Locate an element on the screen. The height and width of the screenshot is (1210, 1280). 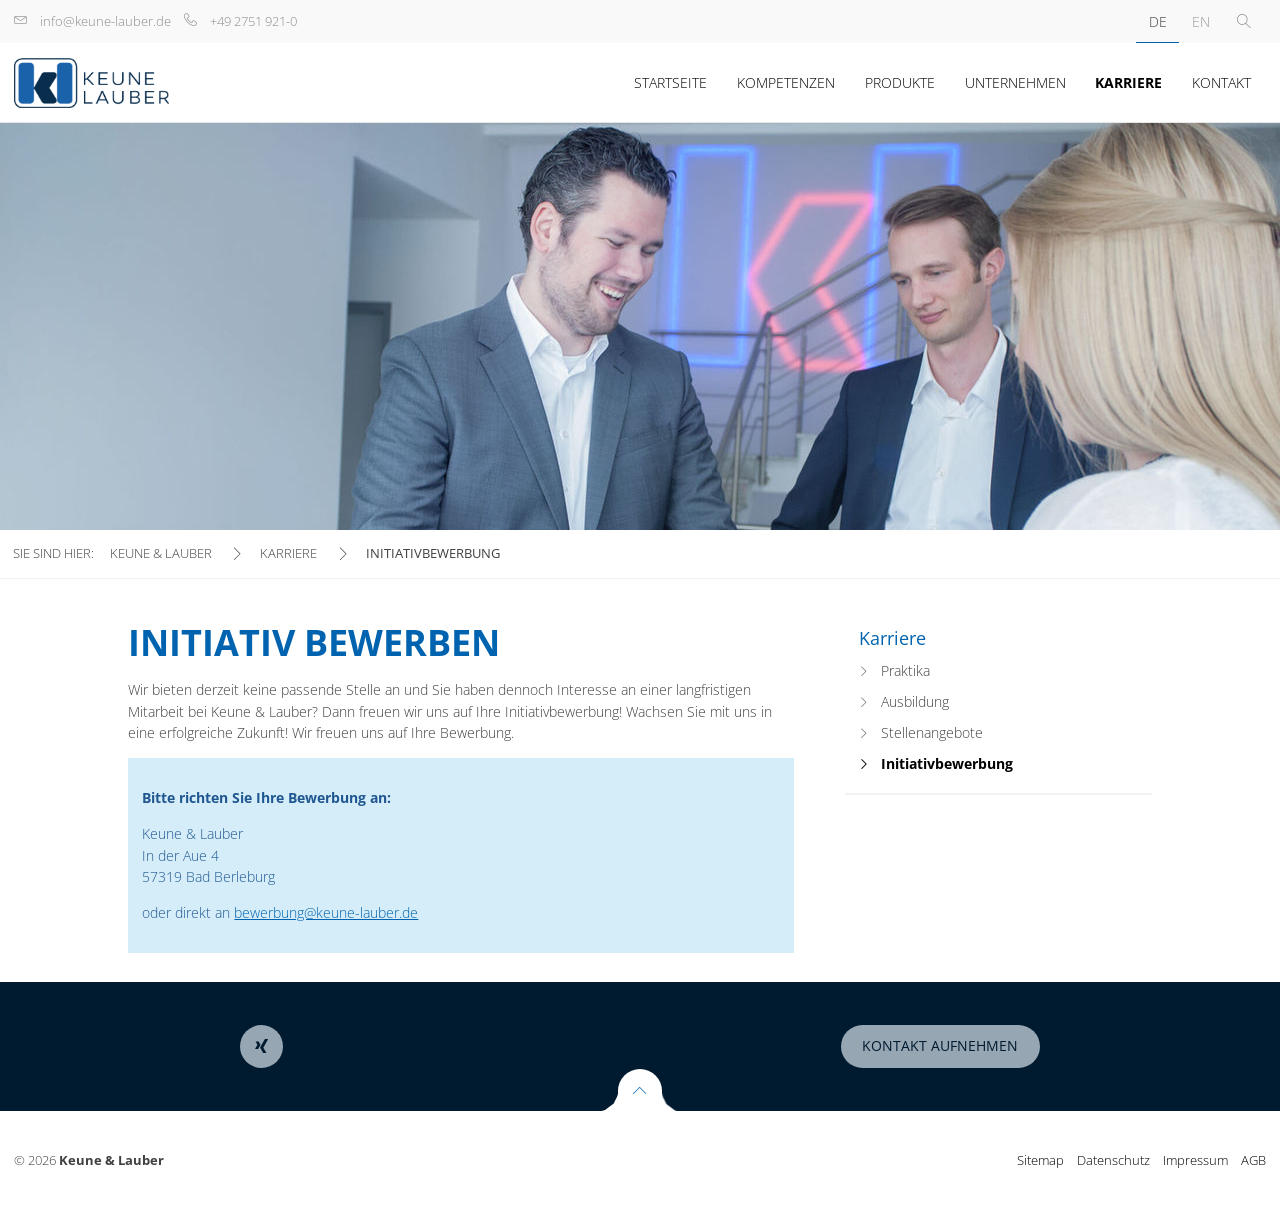
Impressum is located at coordinates (1195, 1160).